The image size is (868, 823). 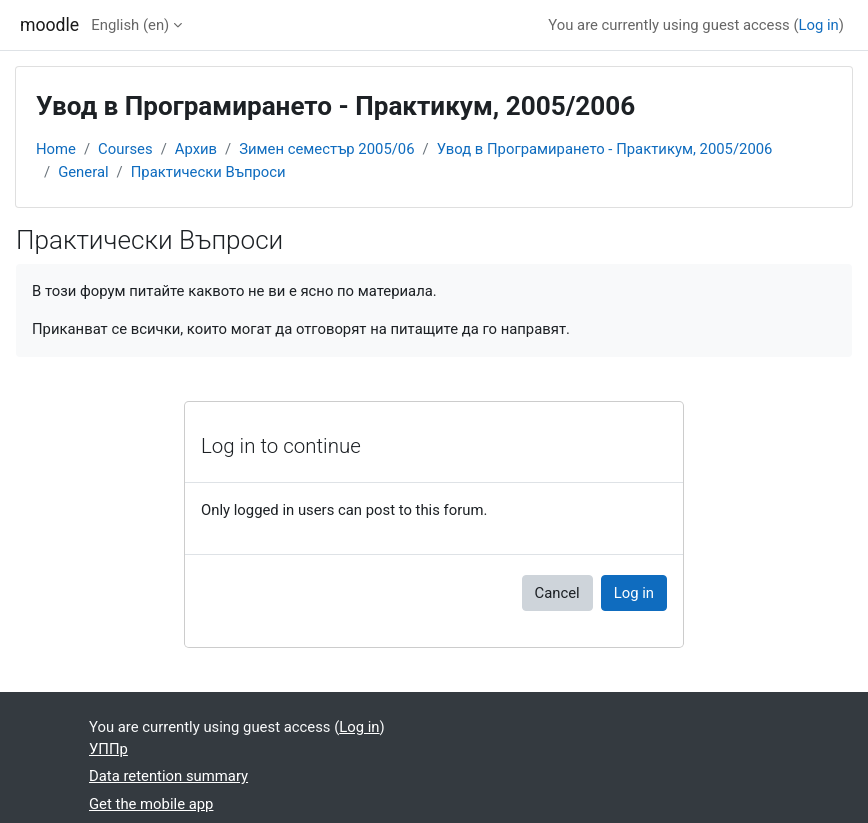 What do you see at coordinates (557, 593) in the screenshot?
I see `Cancel` at bounding box center [557, 593].